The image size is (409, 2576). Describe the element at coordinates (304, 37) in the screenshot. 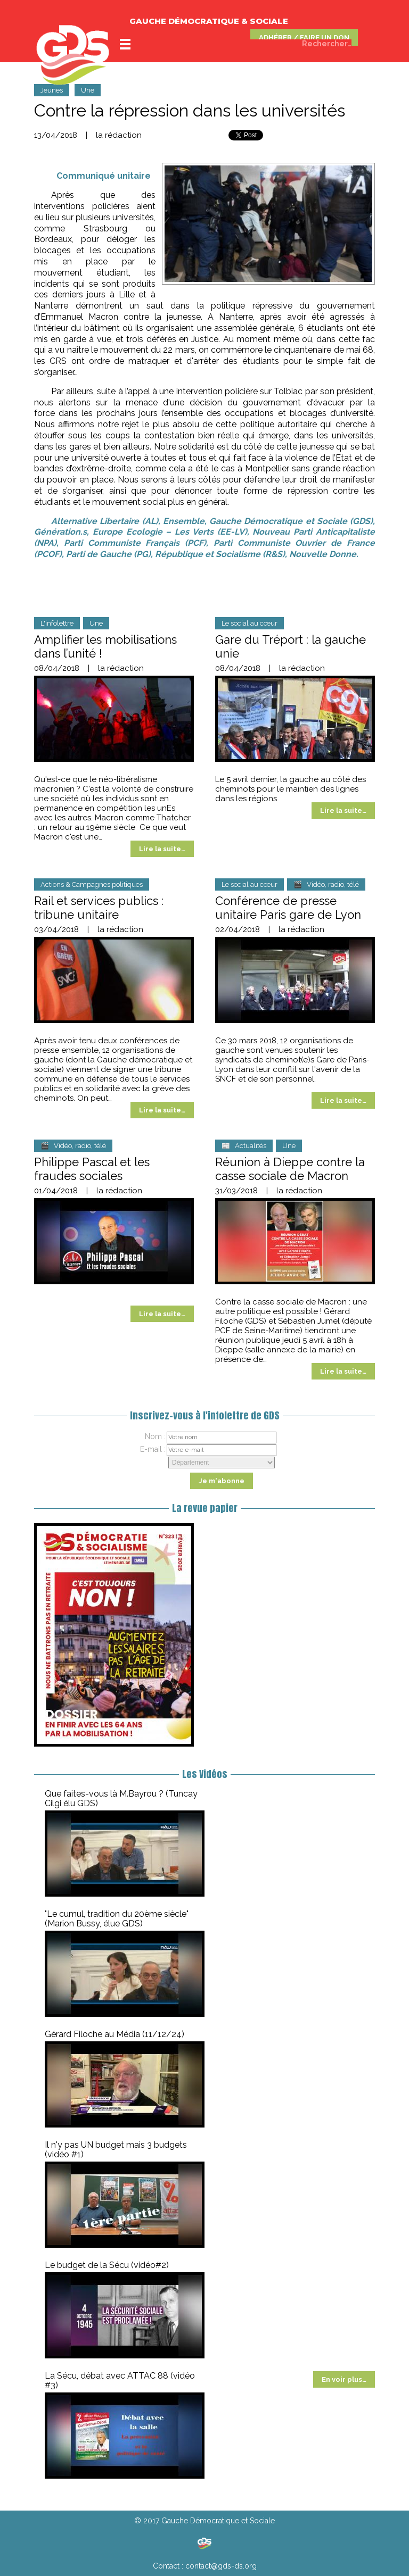

I see `ADHÉRER / FAIRE UN DON` at that location.